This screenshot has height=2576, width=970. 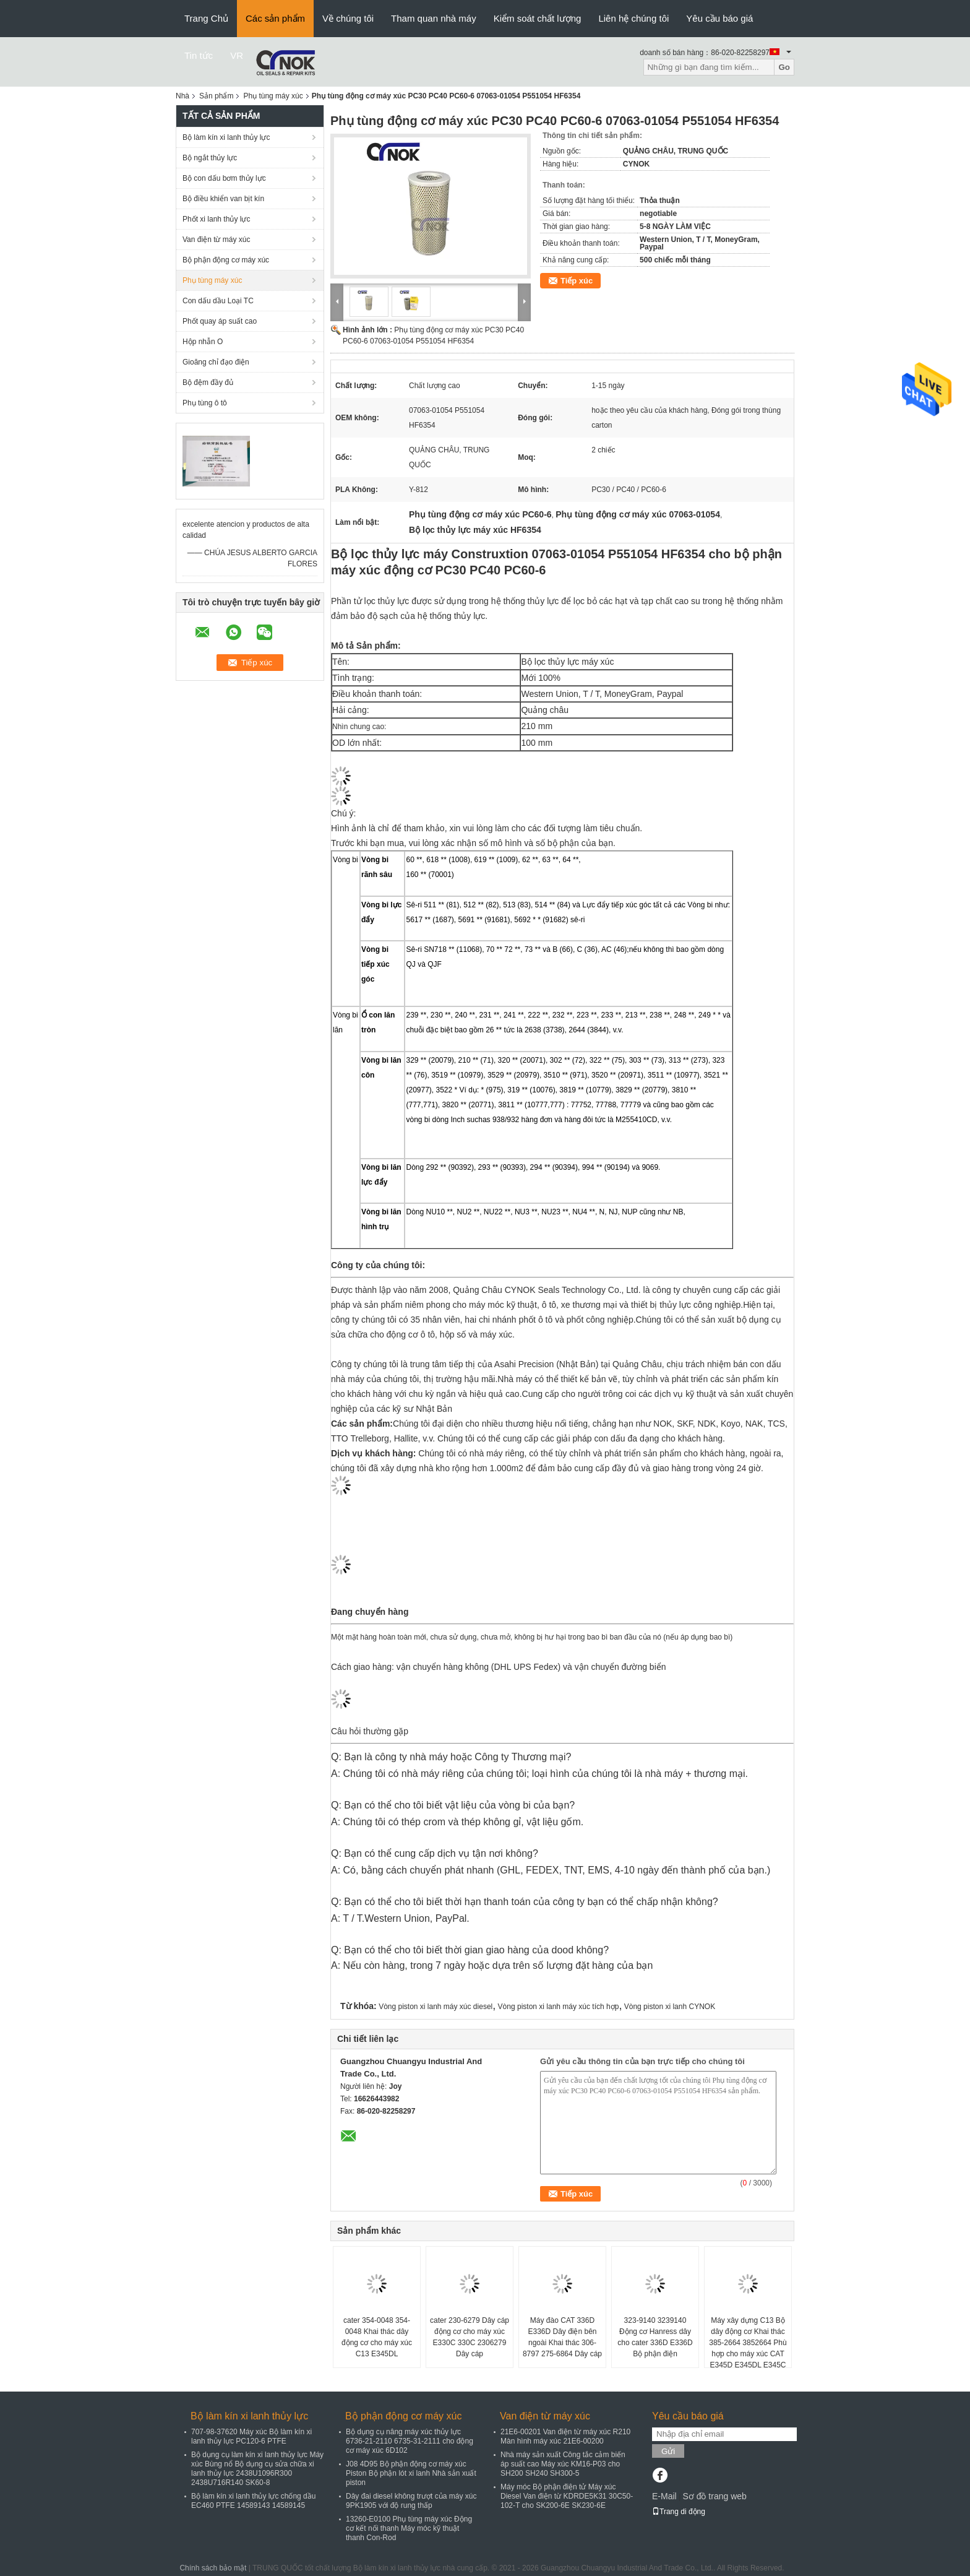 What do you see at coordinates (209, 157) in the screenshot?
I see `Bộ ngắt thủy lực` at bounding box center [209, 157].